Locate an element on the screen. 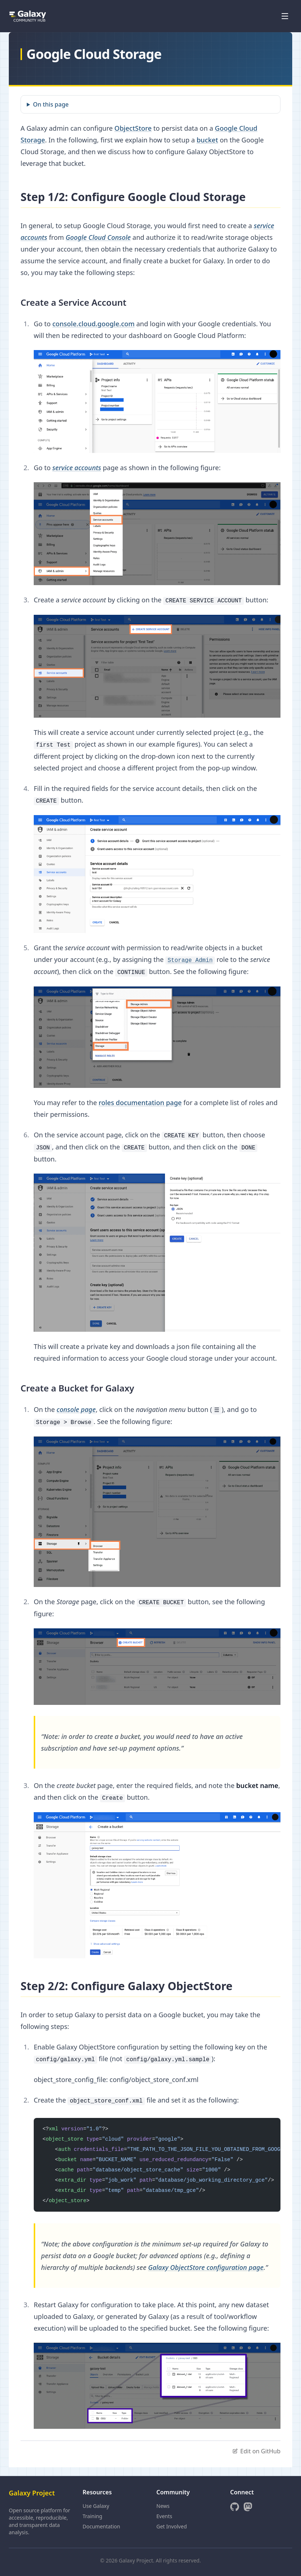  Training is located at coordinates (92, 2516).